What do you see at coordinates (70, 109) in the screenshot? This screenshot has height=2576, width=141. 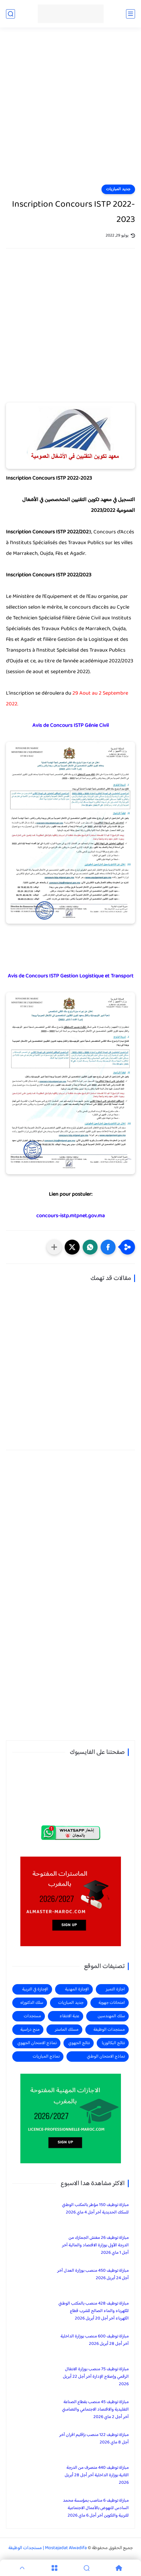 I see `[Advertisement]` at bounding box center [70, 109].